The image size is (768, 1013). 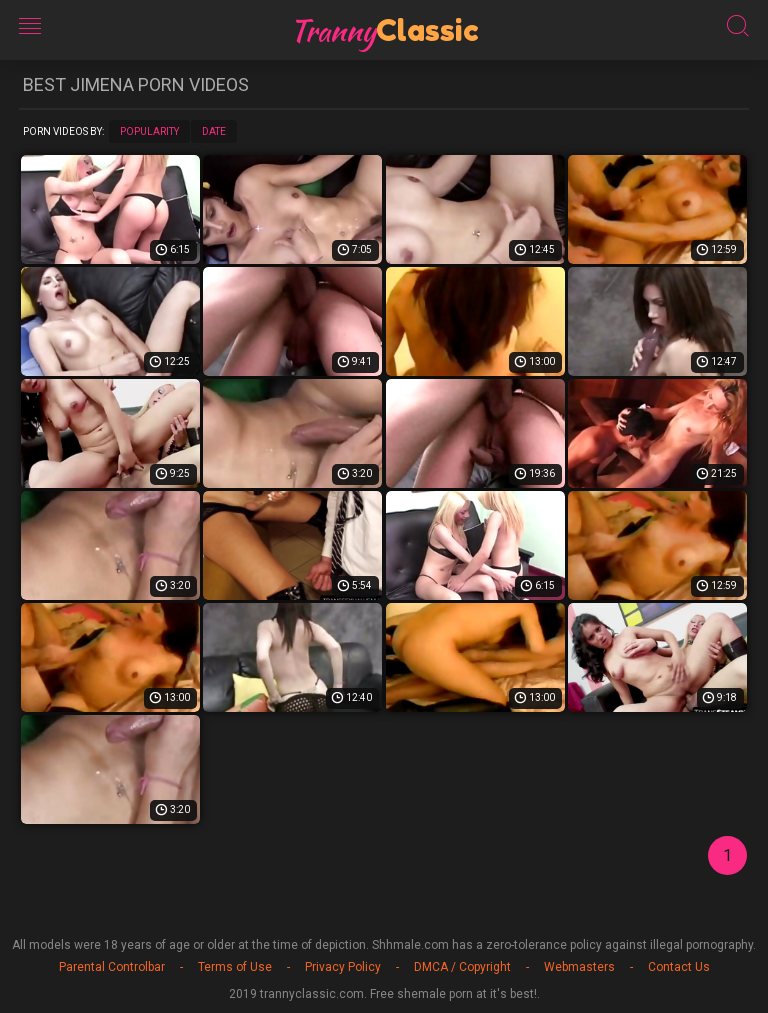 I want to click on Privacy Policy, so click(x=343, y=967).